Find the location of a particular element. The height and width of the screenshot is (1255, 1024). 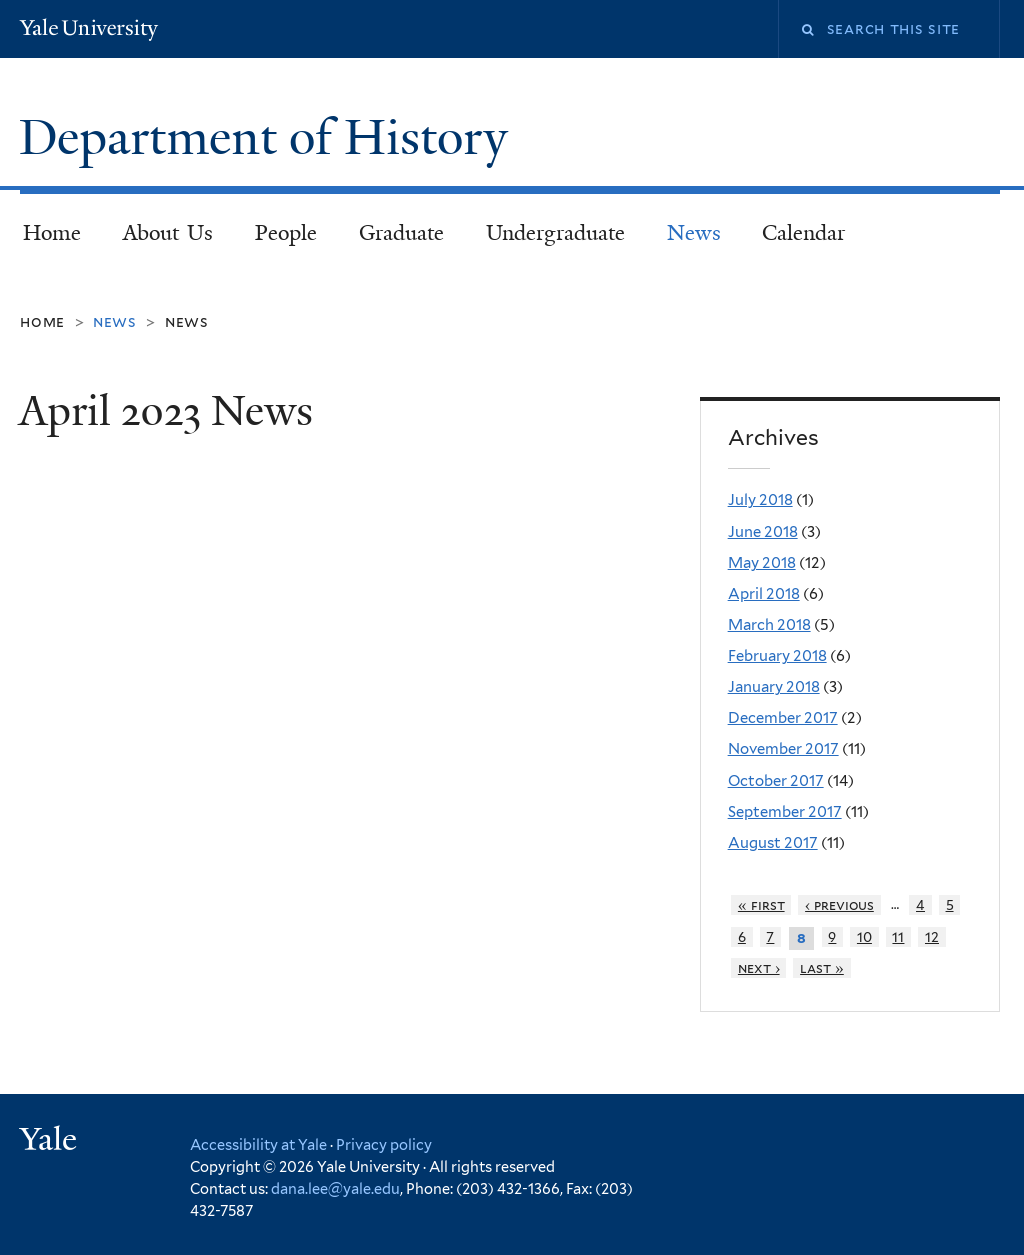

January 2018 is located at coordinates (774, 687).